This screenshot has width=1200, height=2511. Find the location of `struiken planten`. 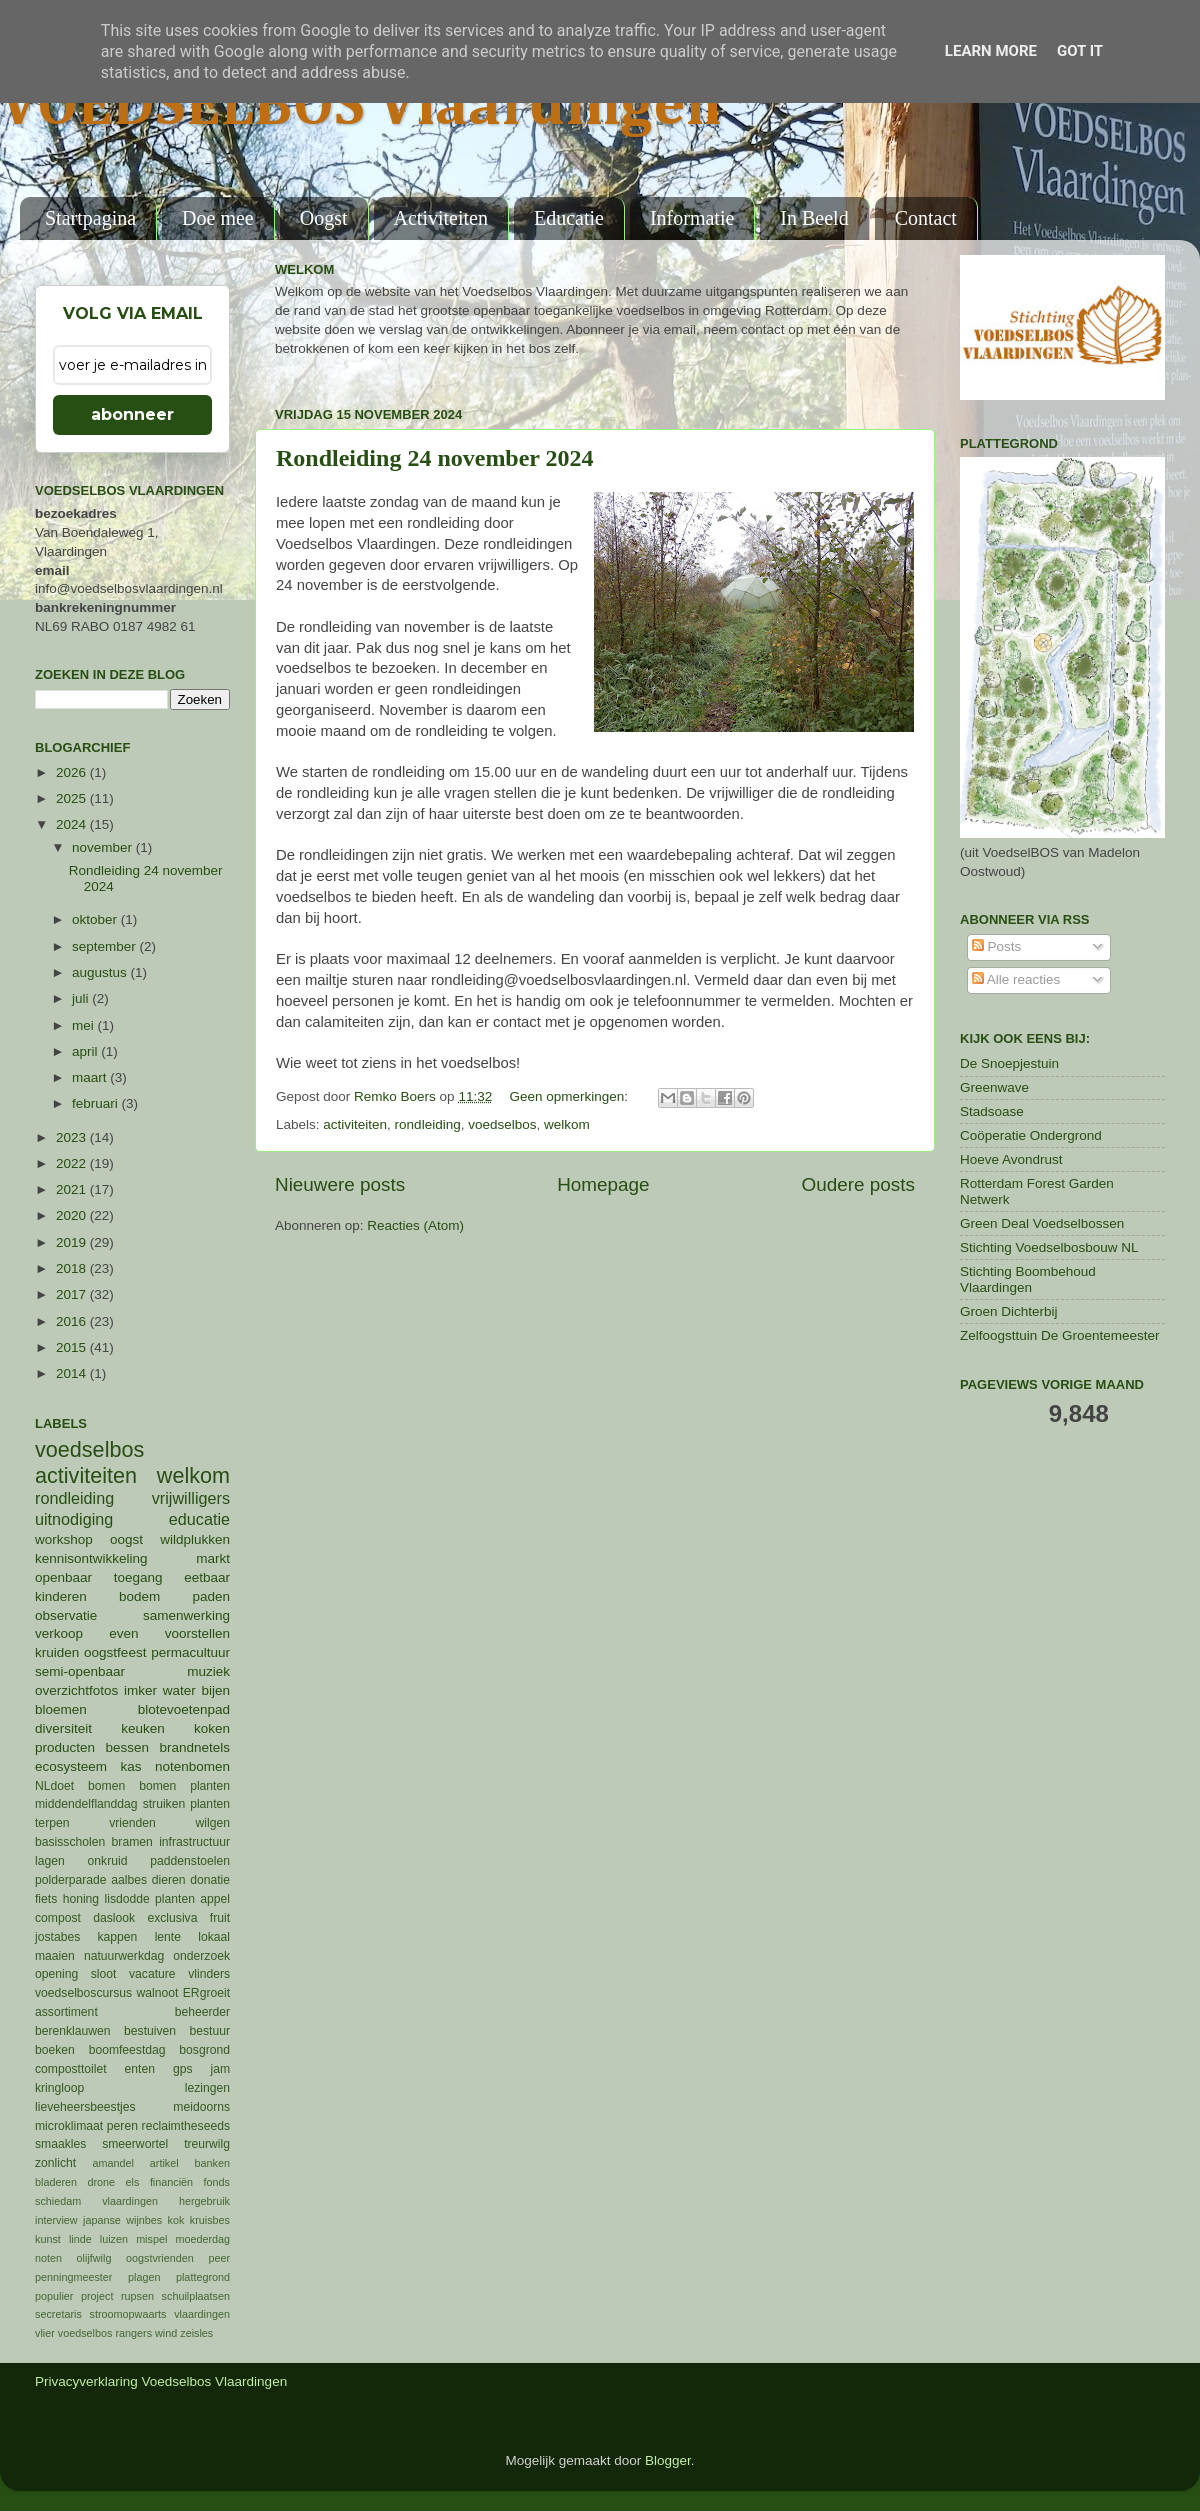

struiken planten is located at coordinates (186, 1804).